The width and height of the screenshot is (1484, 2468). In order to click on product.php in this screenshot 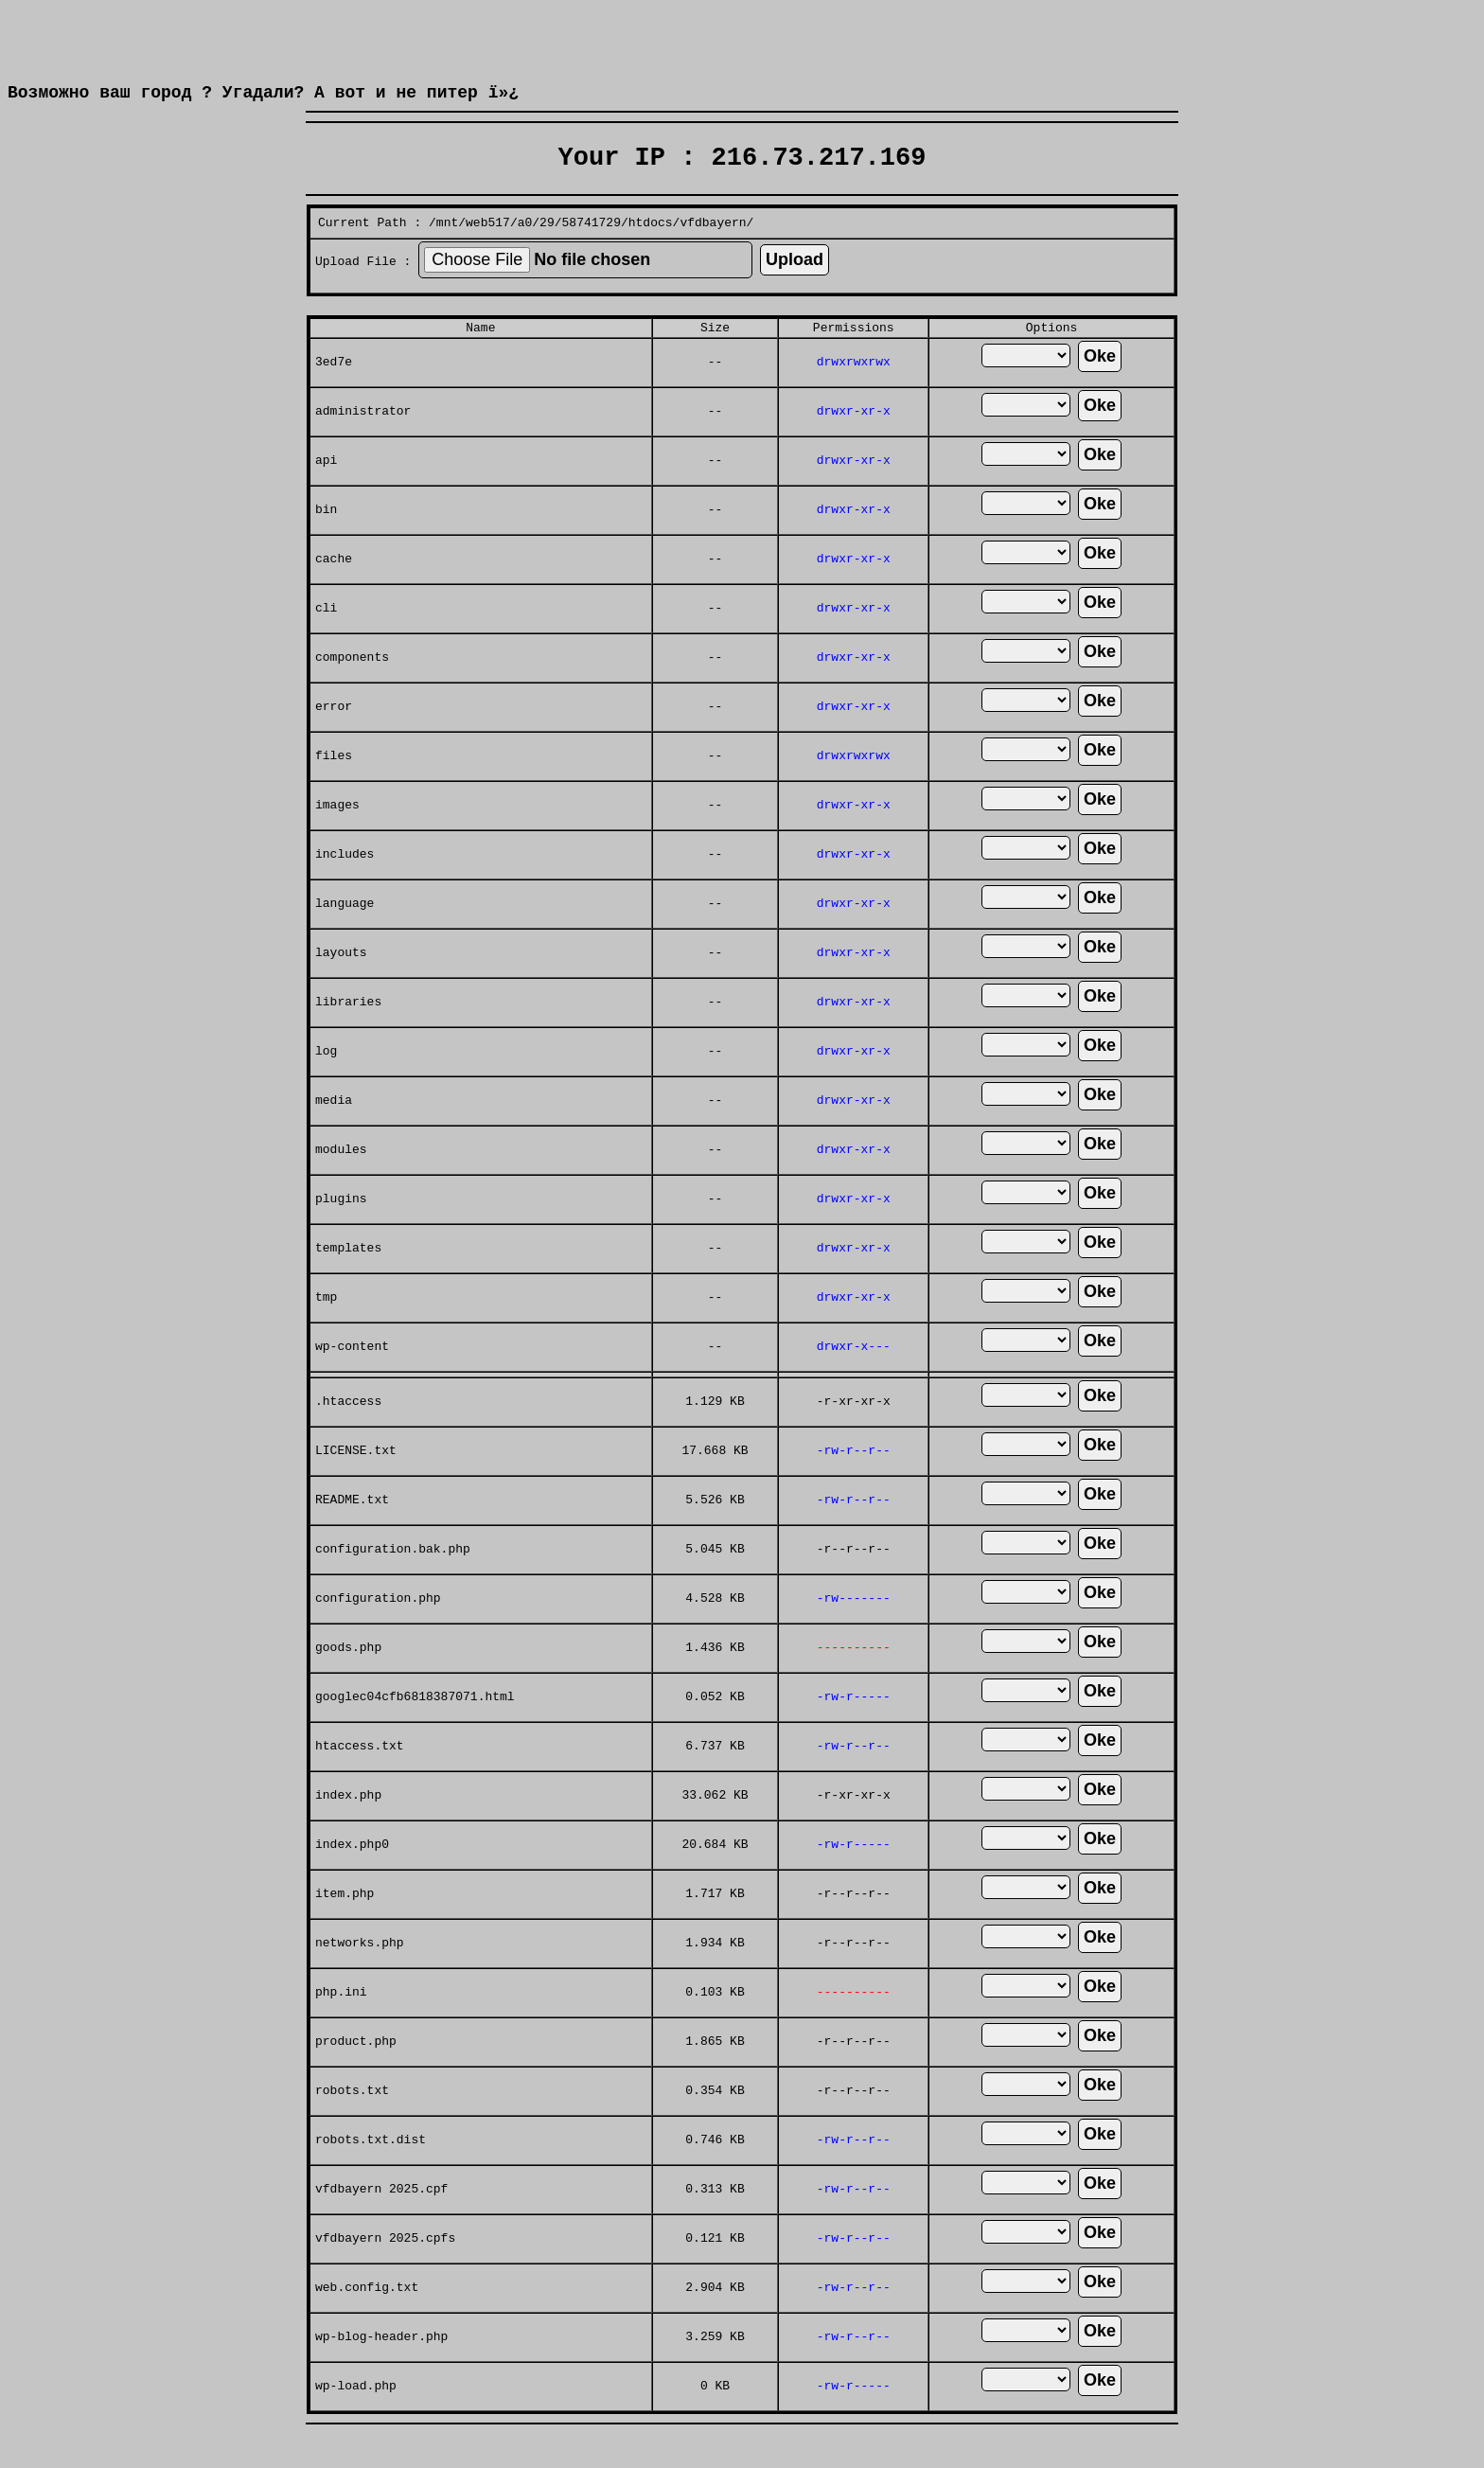, I will do `click(356, 2077)`.